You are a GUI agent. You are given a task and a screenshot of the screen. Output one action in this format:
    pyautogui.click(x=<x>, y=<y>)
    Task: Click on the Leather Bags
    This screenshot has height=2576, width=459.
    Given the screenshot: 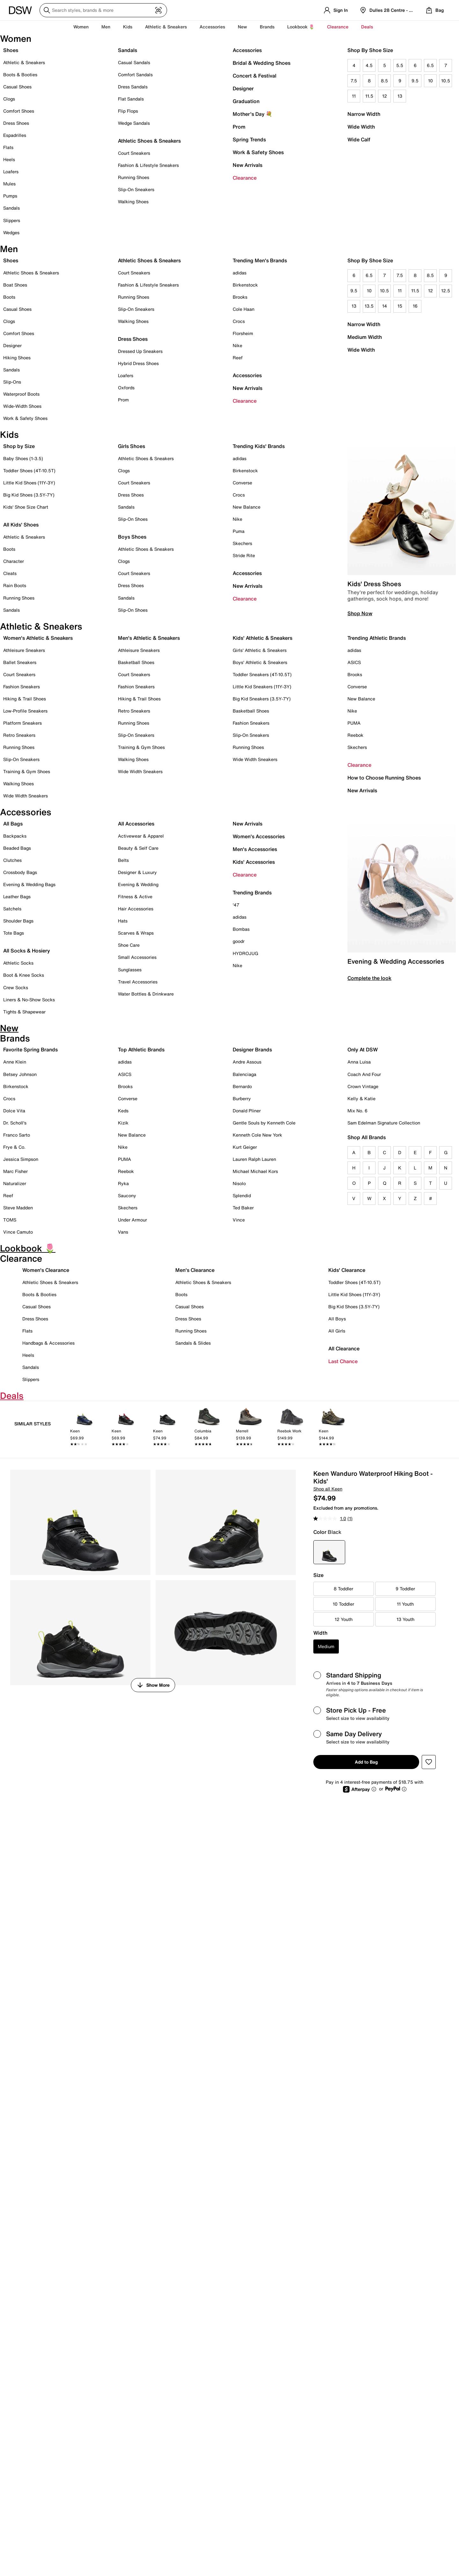 What is the action you would take?
    pyautogui.click(x=17, y=896)
    